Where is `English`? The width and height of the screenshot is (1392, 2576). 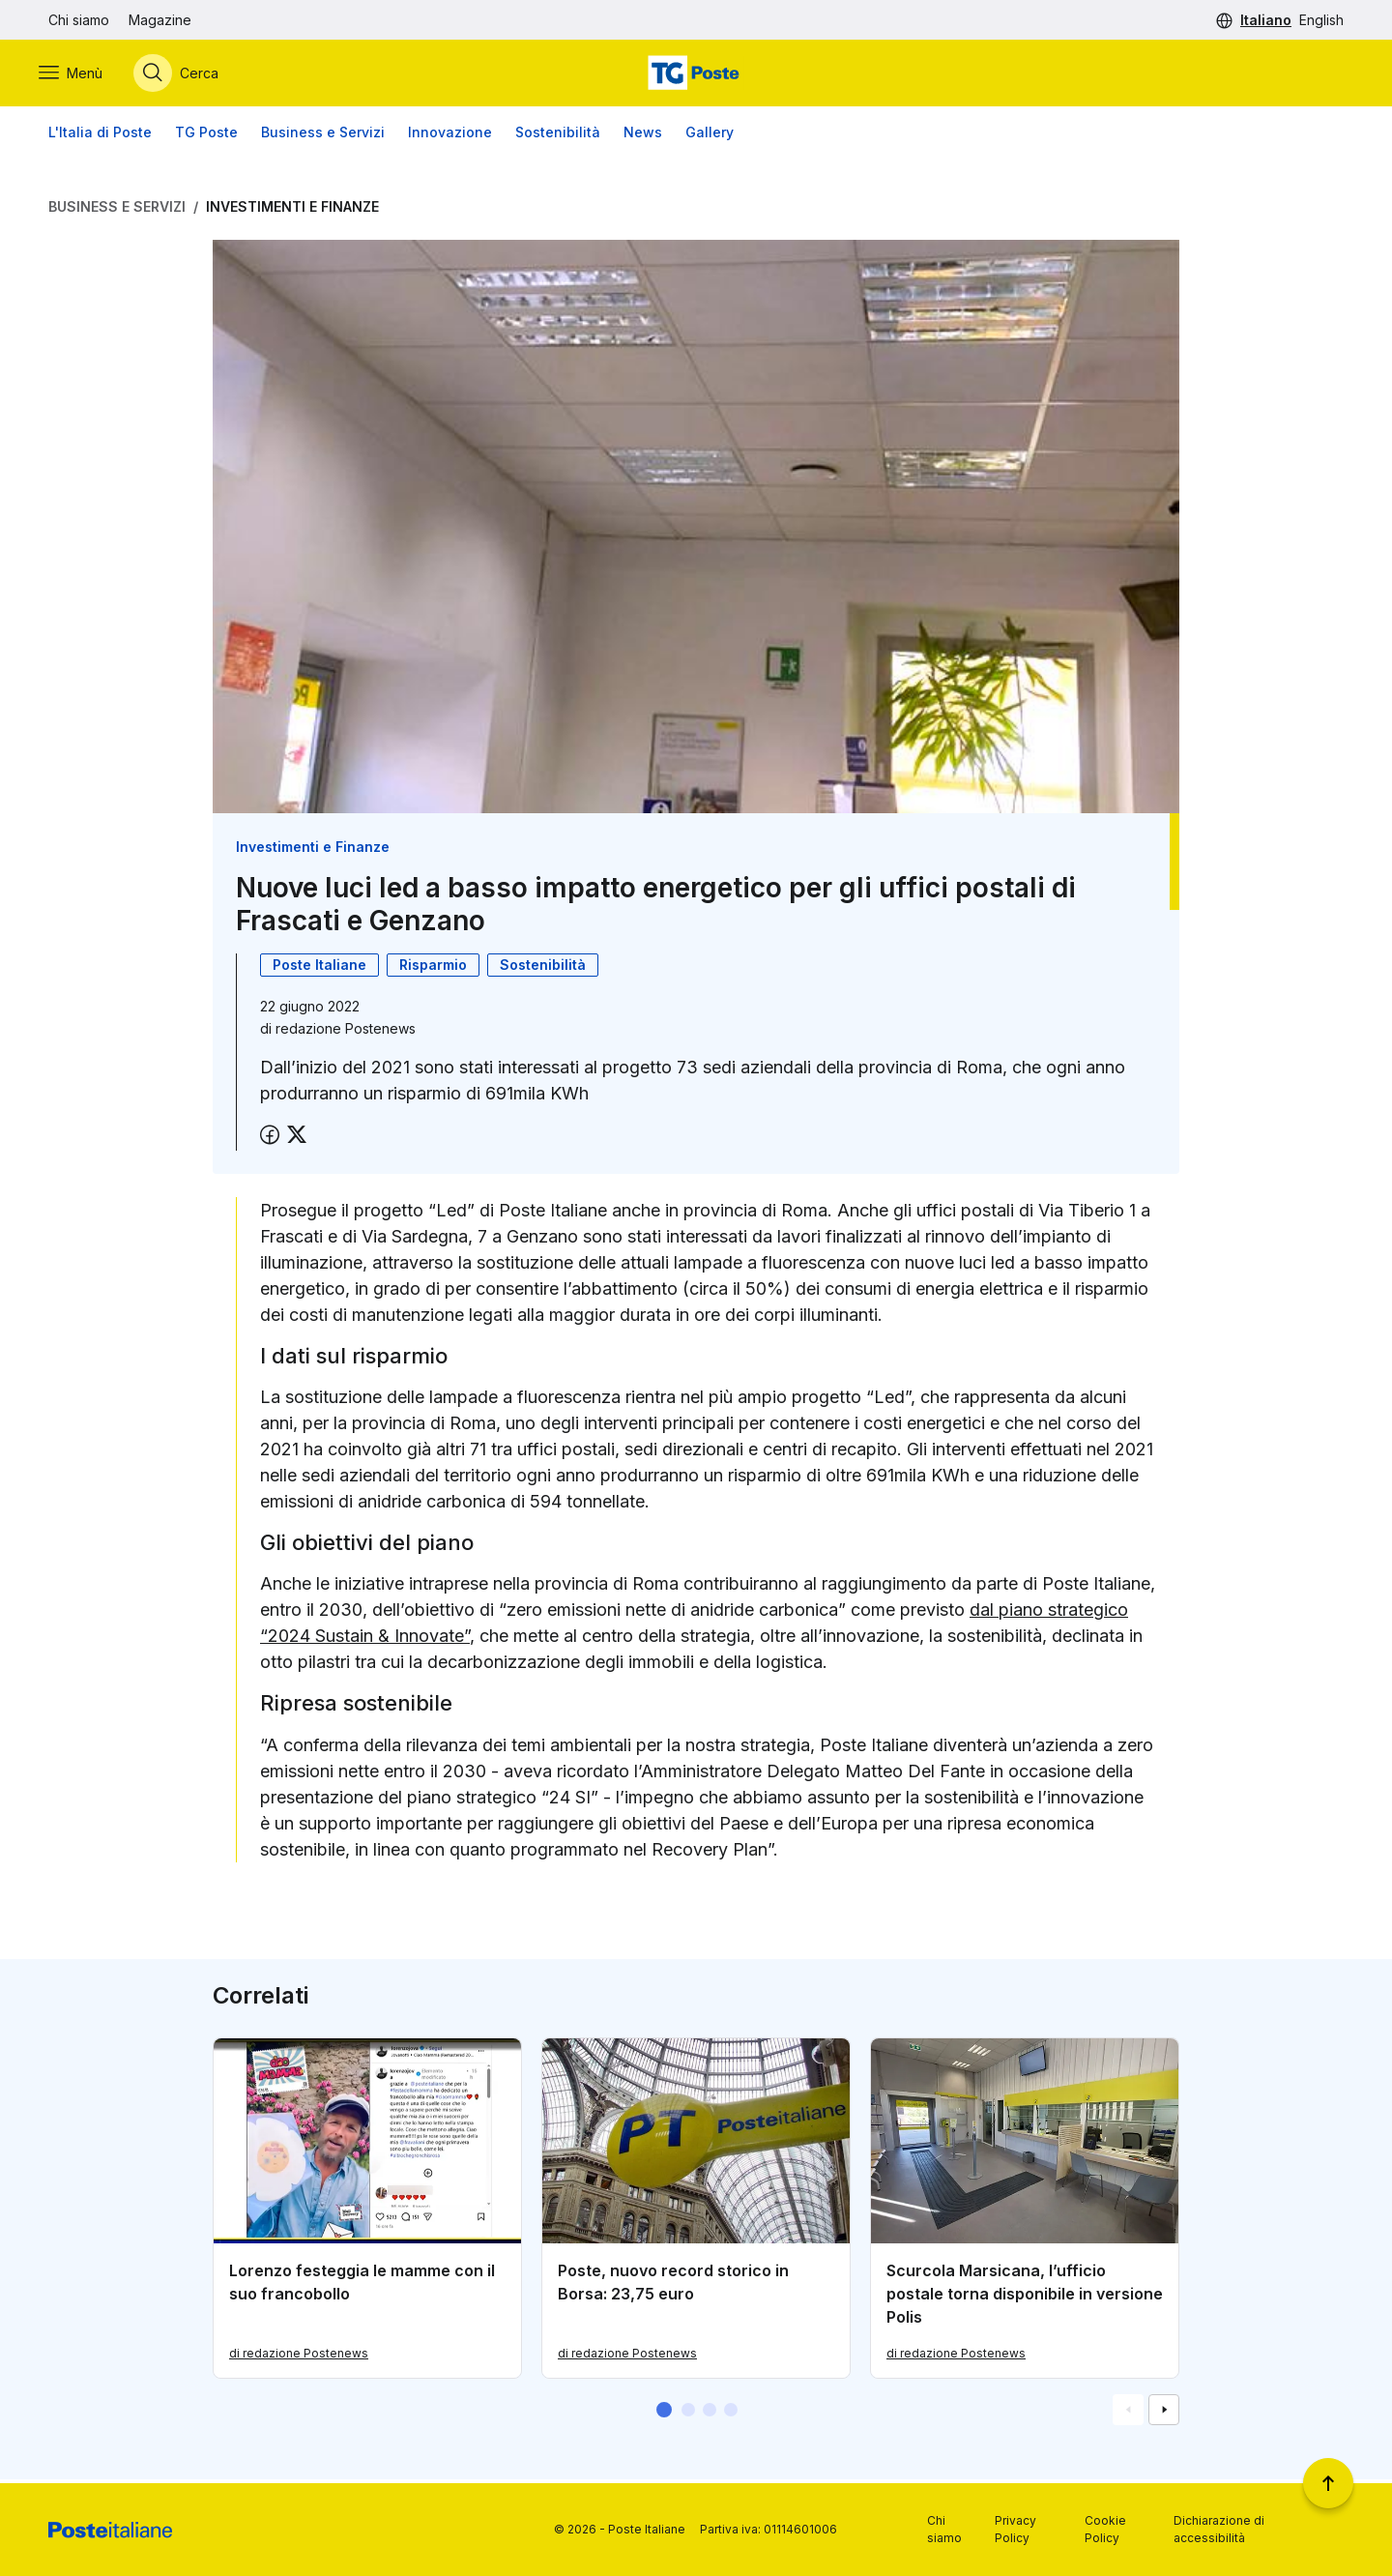
English is located at coordinates (1321, 20).